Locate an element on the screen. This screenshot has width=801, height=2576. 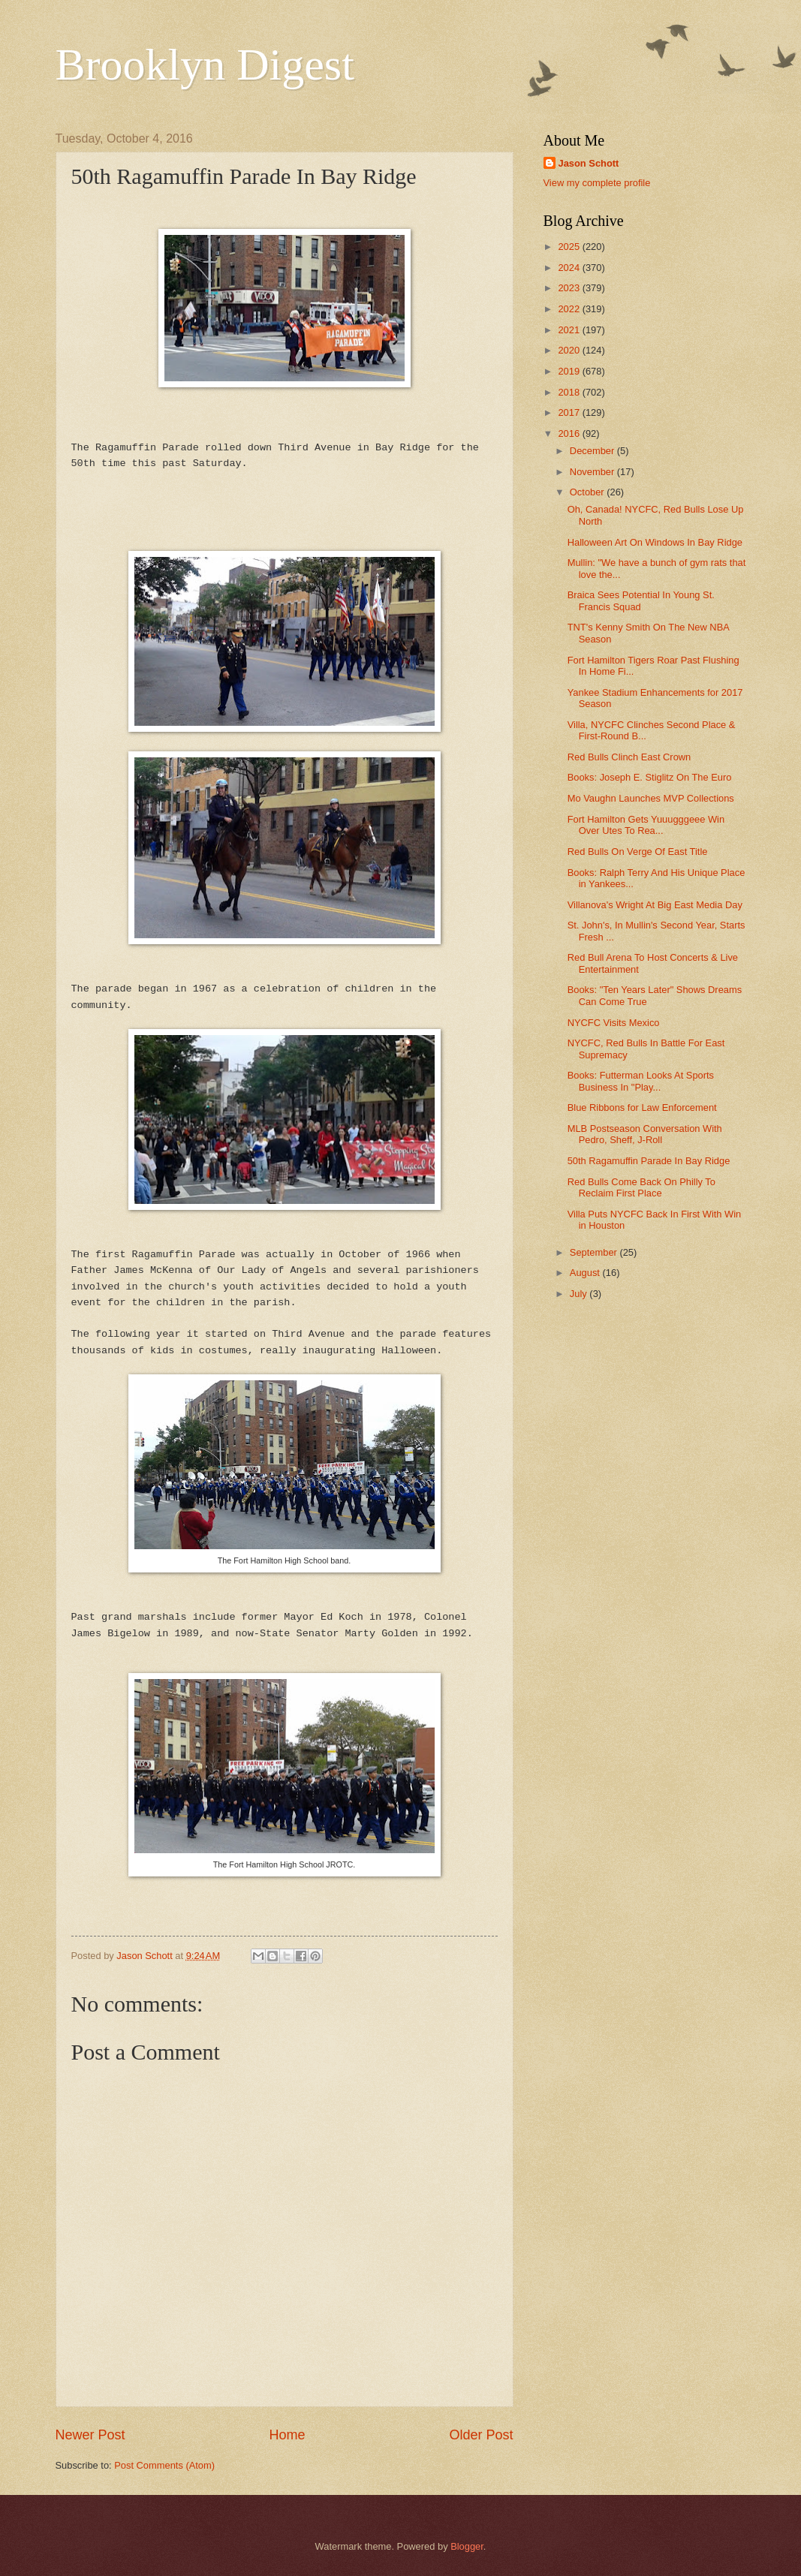
Blue Ribbons for Law Enforcement is located at coordinates (642, 1107).